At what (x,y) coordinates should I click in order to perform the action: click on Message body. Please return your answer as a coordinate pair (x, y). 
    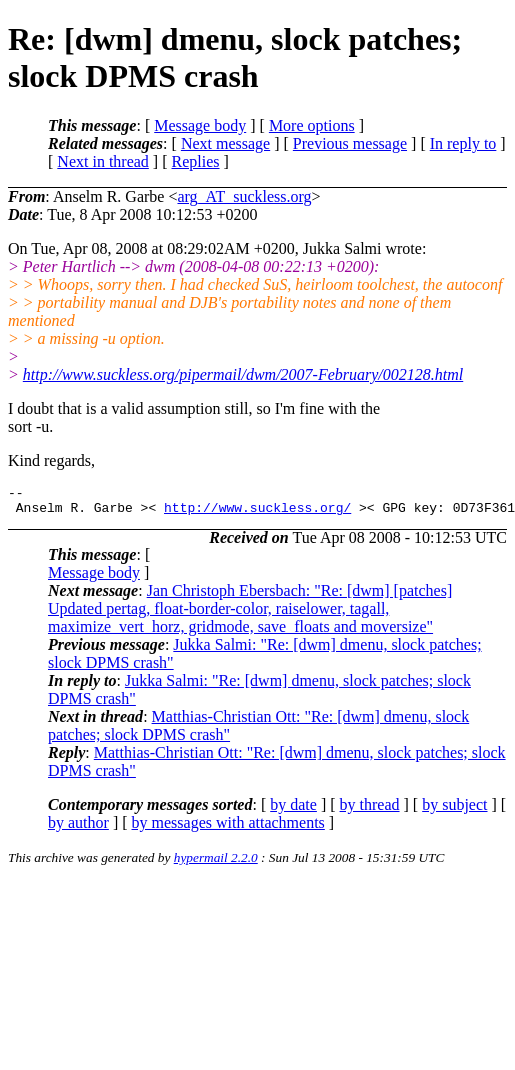
    Looking at the image, I should click on (200, 125).